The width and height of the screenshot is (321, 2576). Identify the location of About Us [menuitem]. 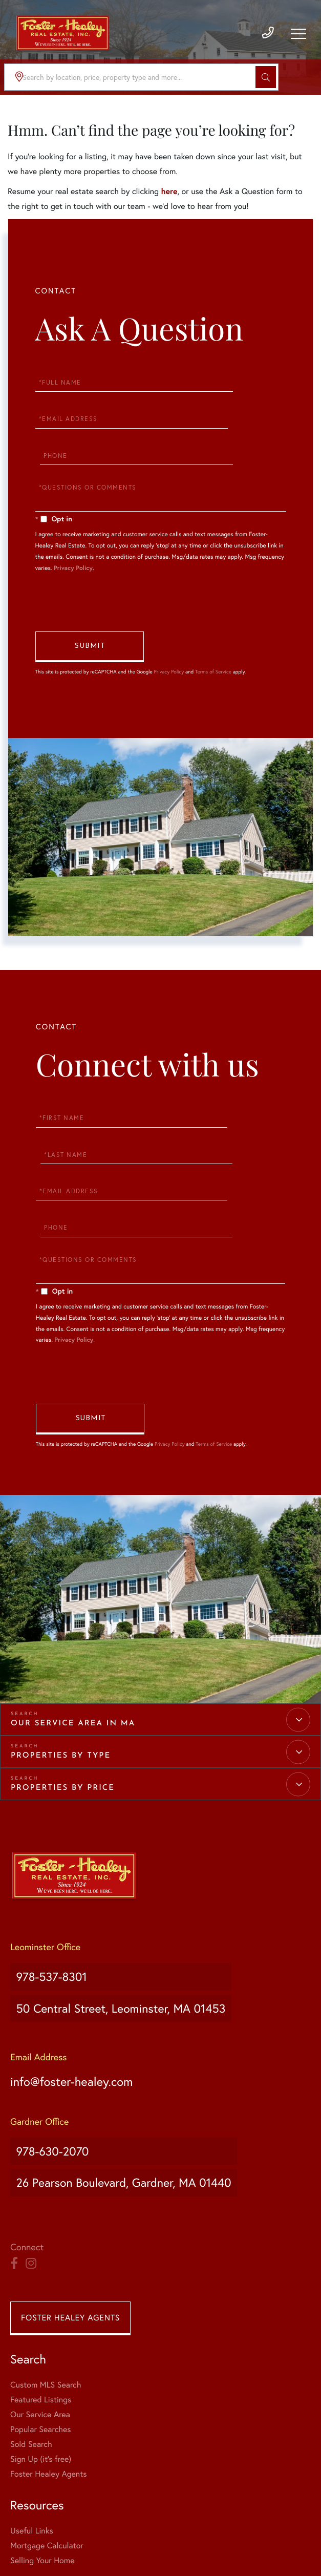
(27, 2425).